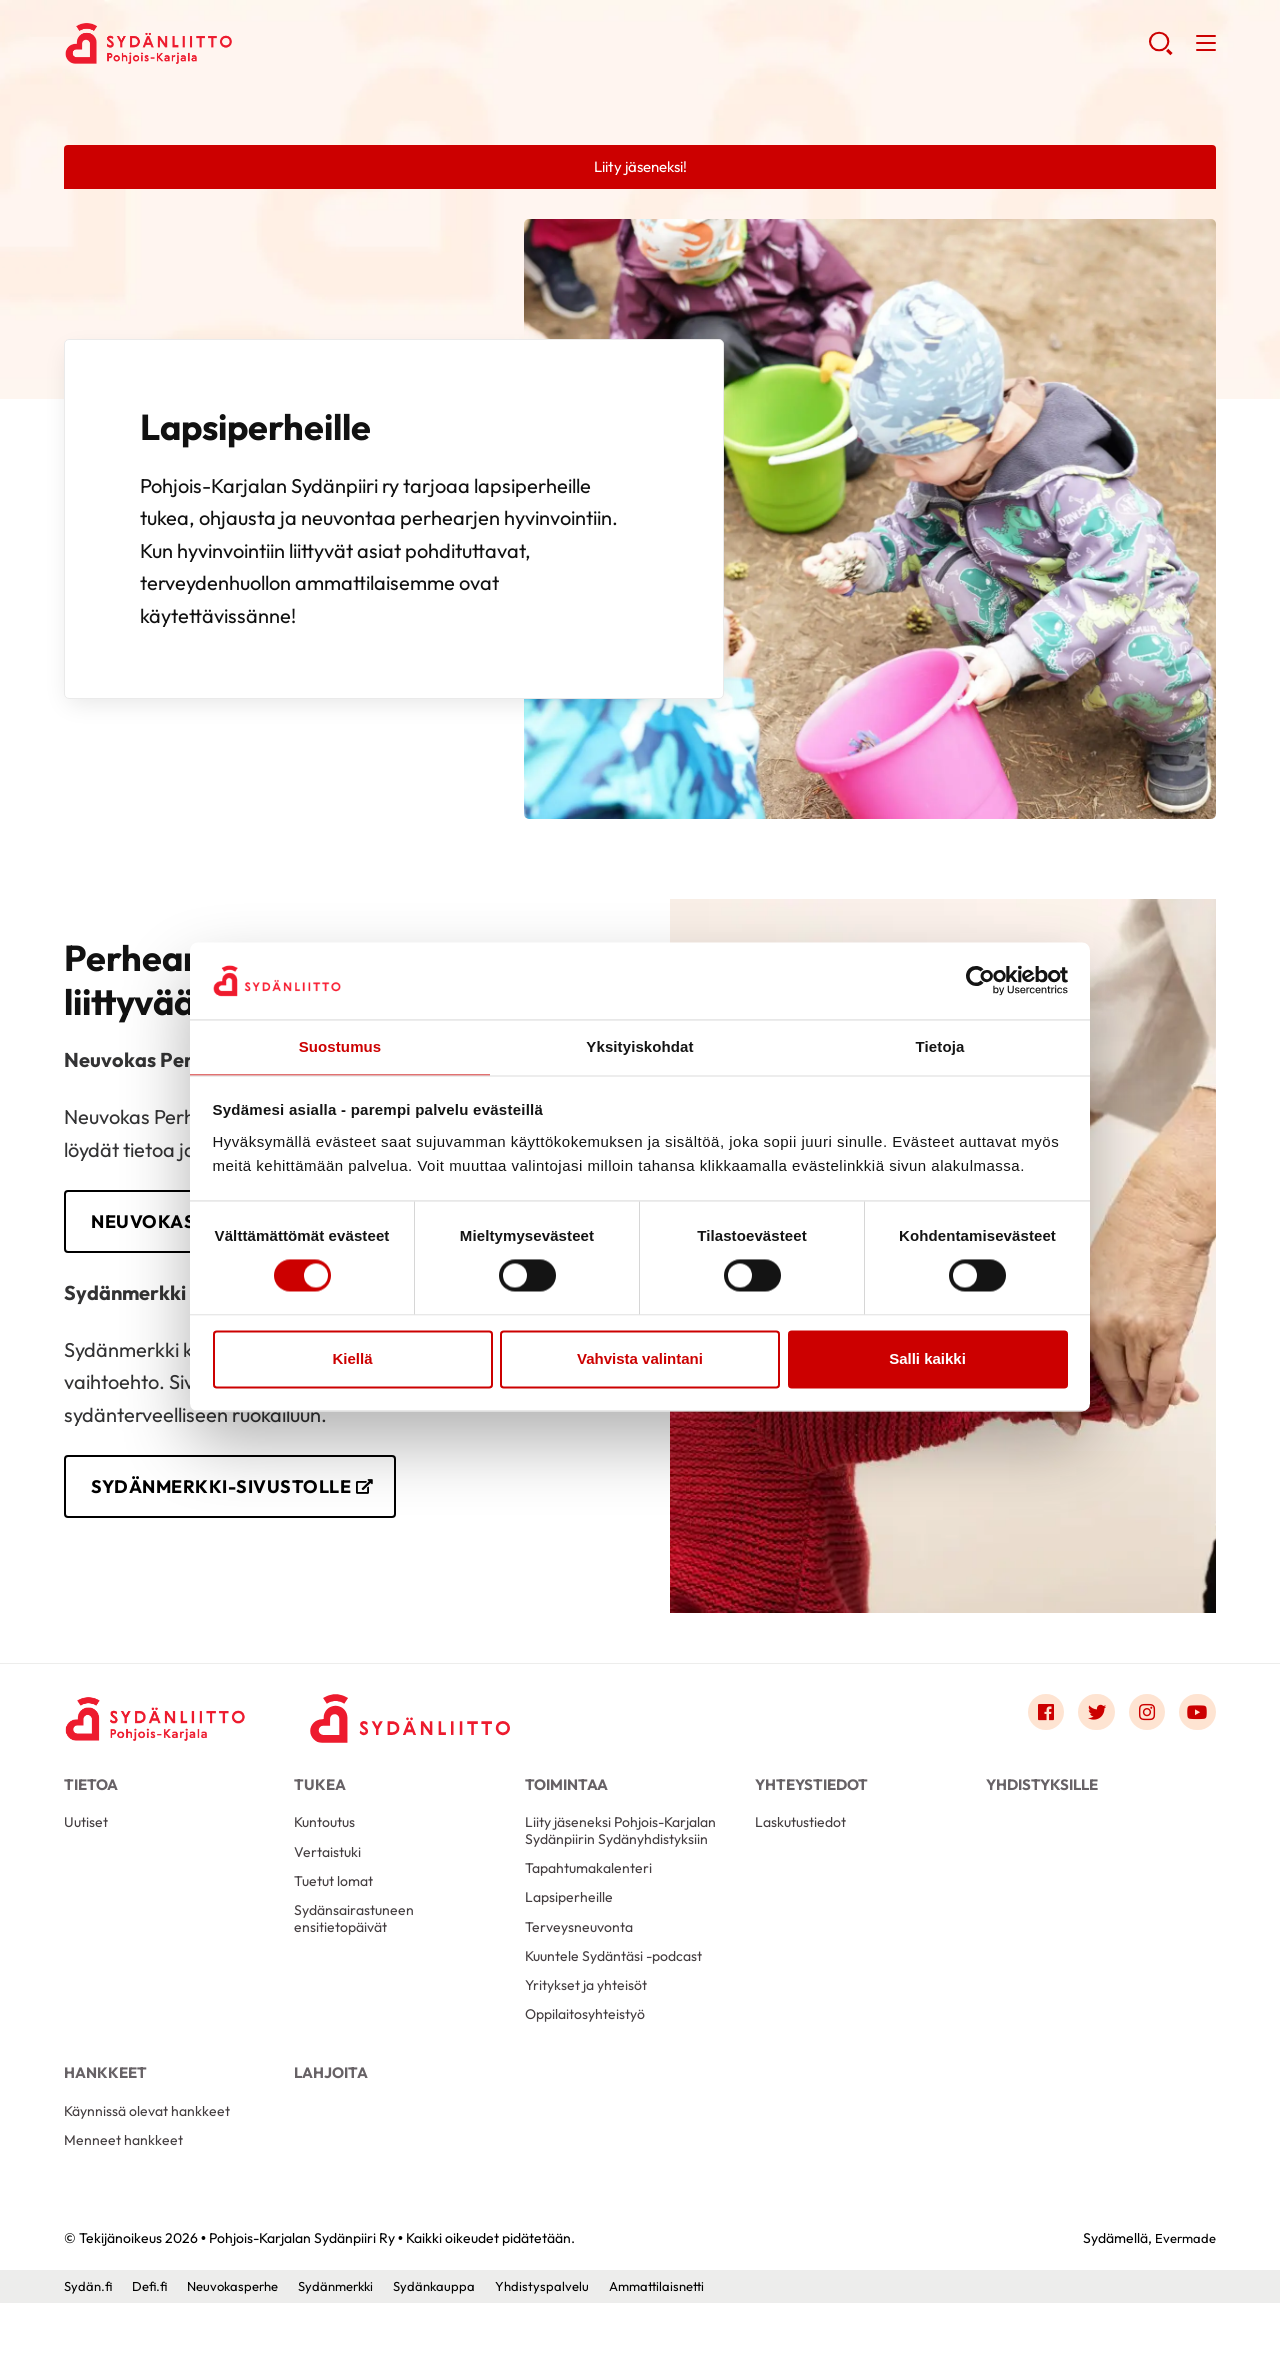  Describe the element at coordinates (151, 2157) in the screenshot. I see `Käynnissä olevat hankkeet` at that location.